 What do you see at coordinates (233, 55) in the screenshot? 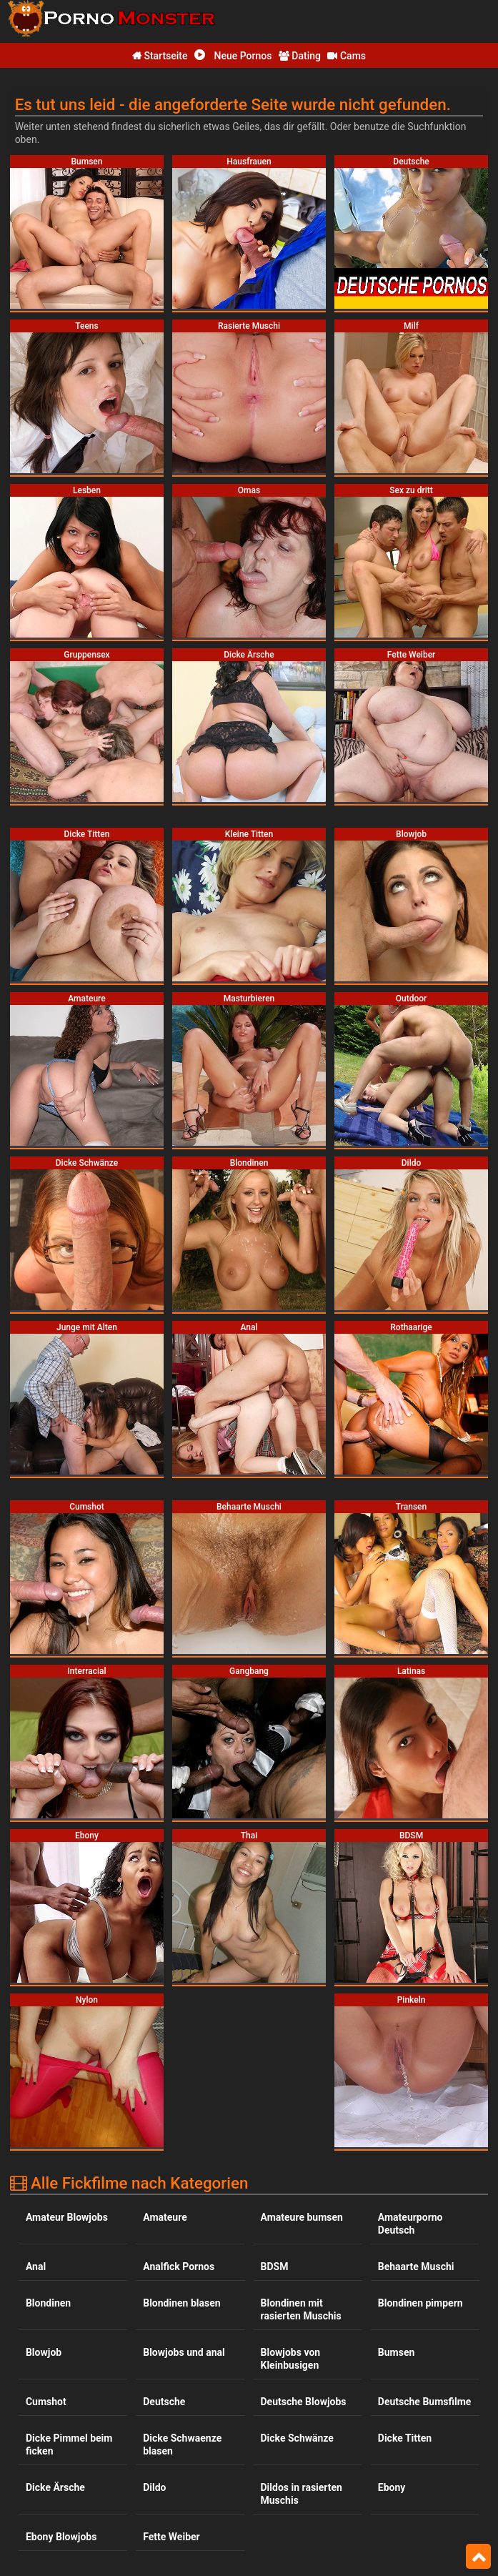
I see `Neue Pornos` at bounding box center [233, 55].